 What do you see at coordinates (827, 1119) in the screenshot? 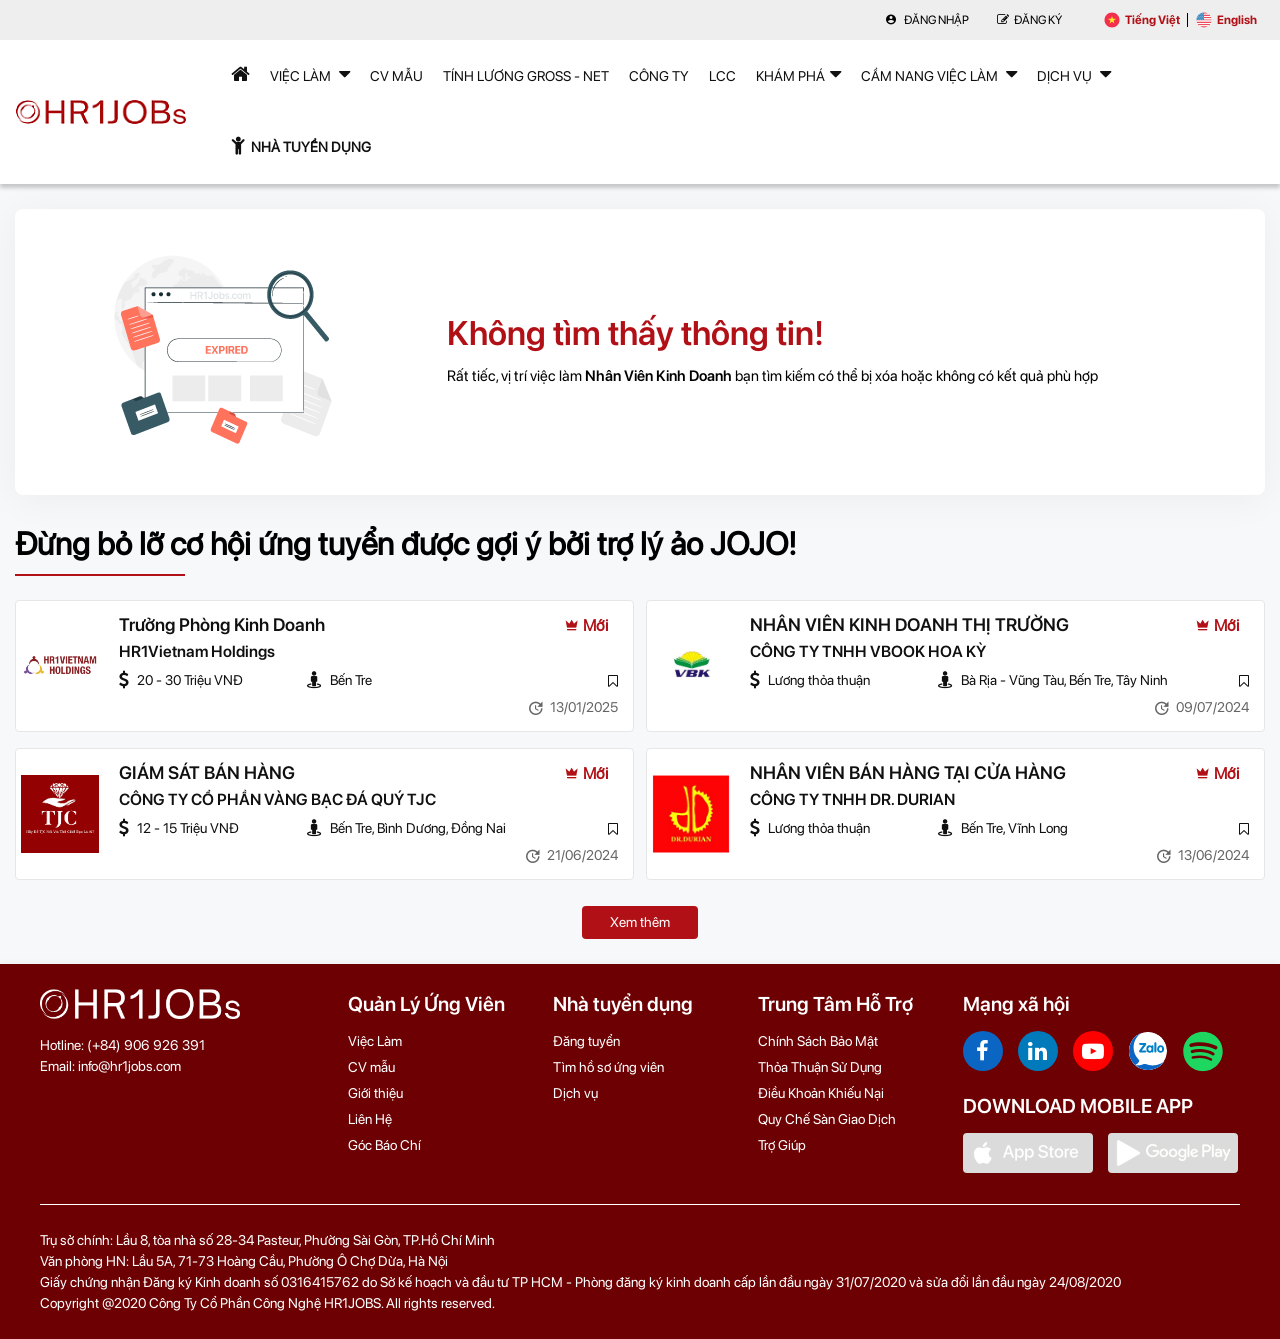
I see `Quy Chế Sàn Giao Dịch` at bounding box center [827, 1119].